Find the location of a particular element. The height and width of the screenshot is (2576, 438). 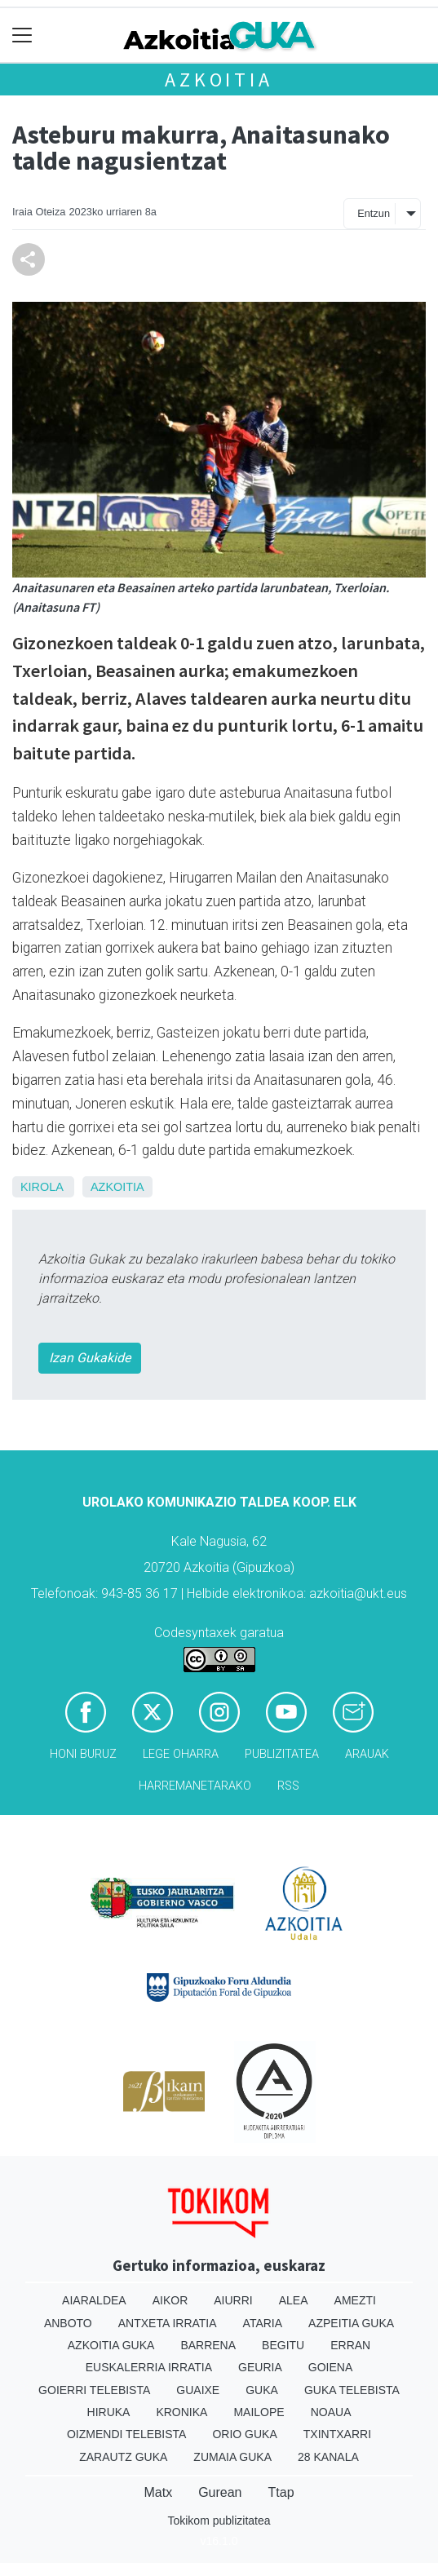

Noaua is located at coordinates (331, 2412).